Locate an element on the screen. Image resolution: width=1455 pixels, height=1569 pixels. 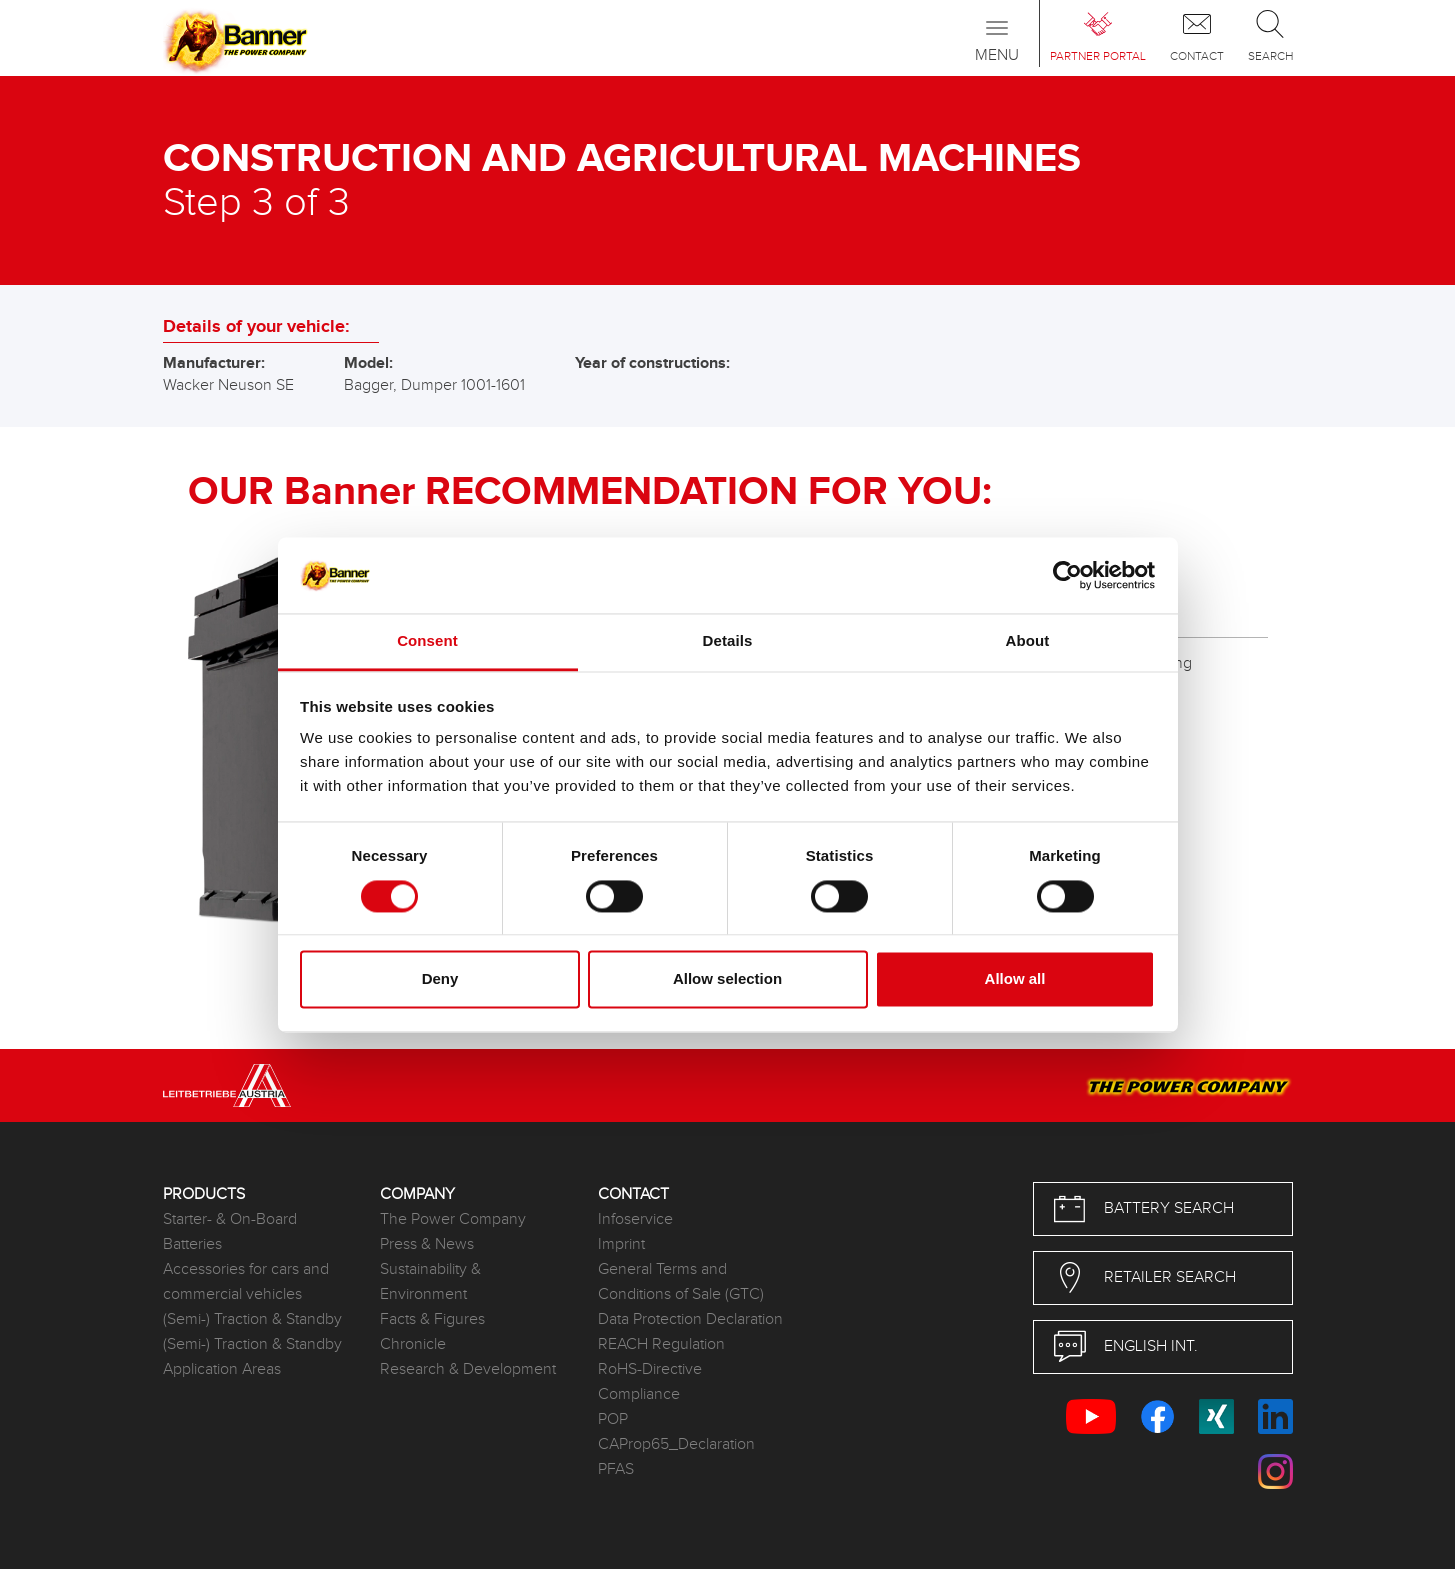
General Terms and Conditions of Sale (GTC) is located at coordinates (681, 1282).